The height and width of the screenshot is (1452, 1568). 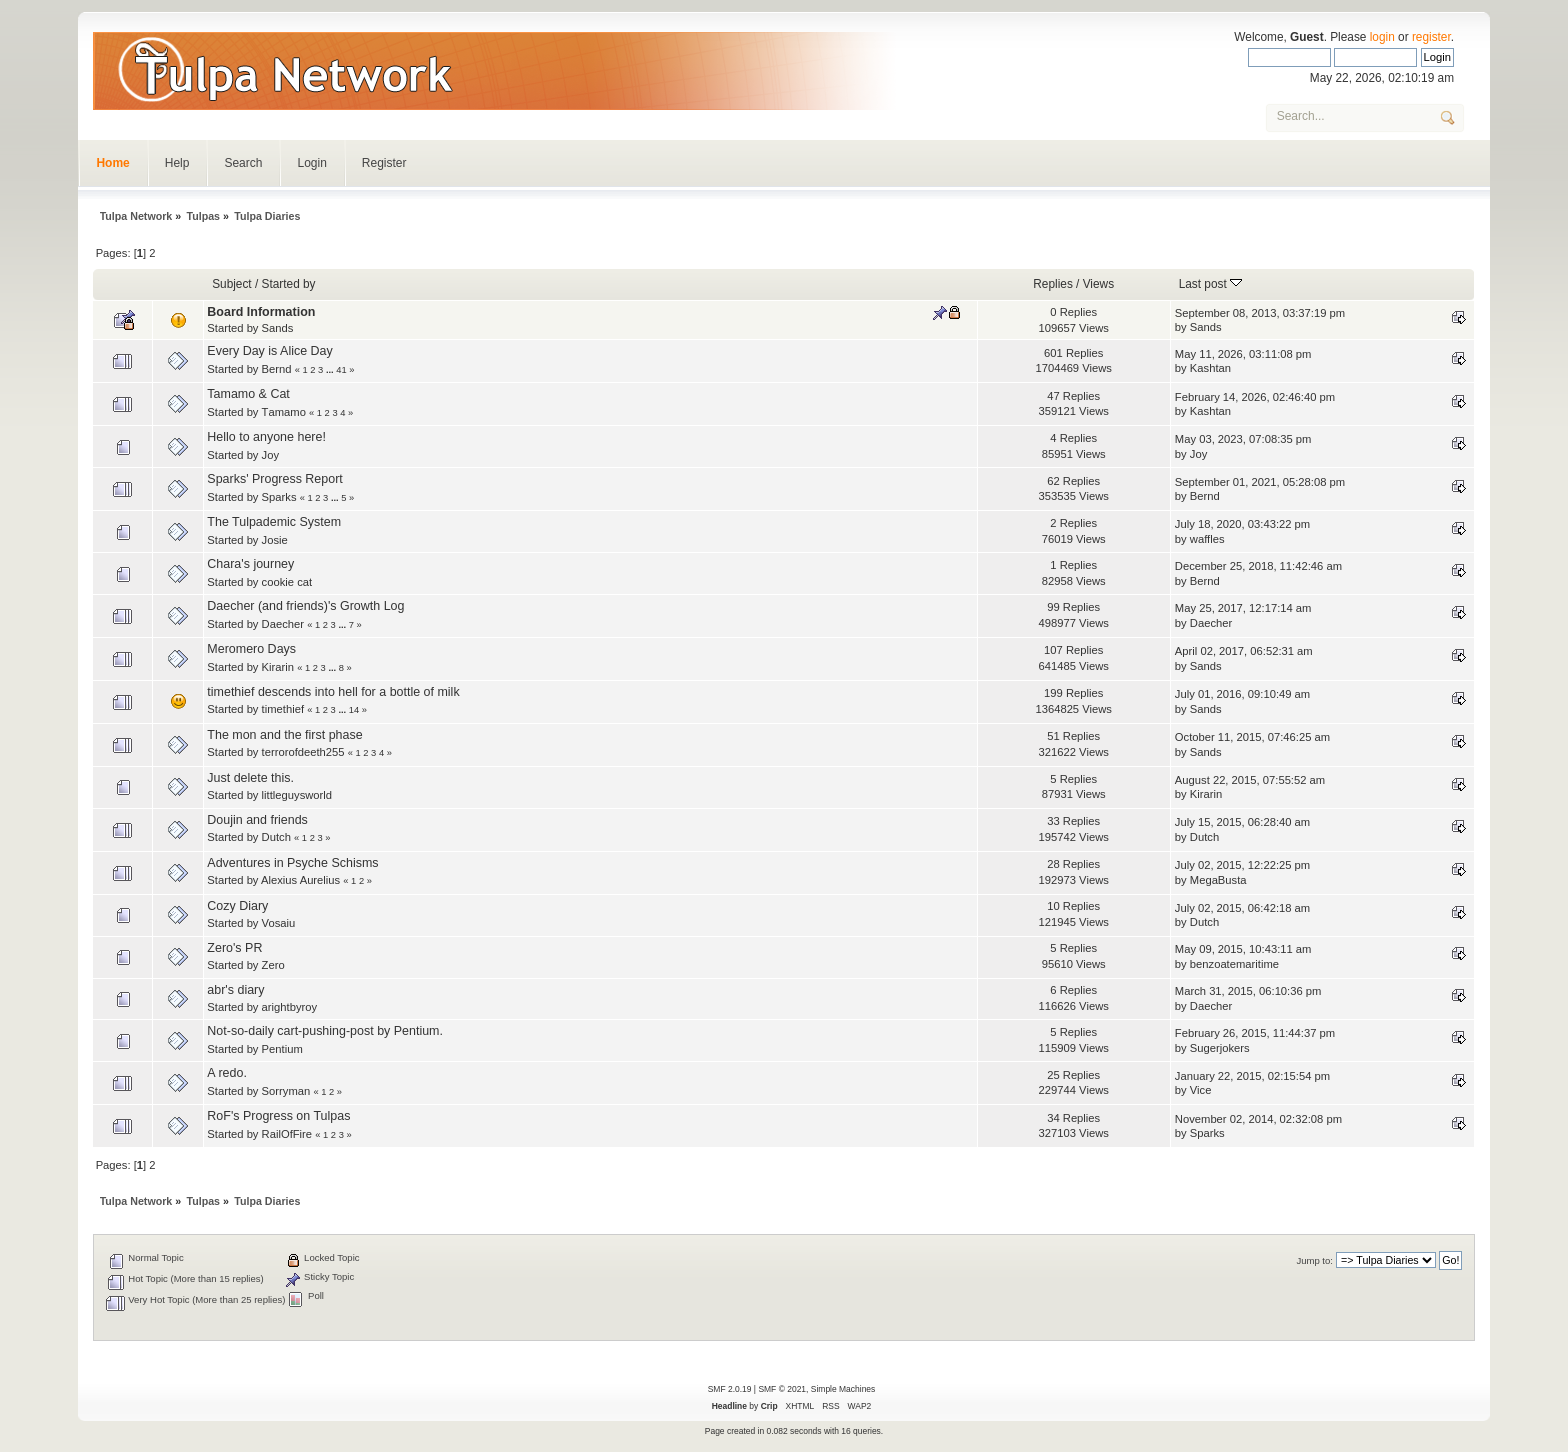 What do you see at coordinates (1098, 284) in the screenshot?
I see `Views` at bounding box center [1098, 284].